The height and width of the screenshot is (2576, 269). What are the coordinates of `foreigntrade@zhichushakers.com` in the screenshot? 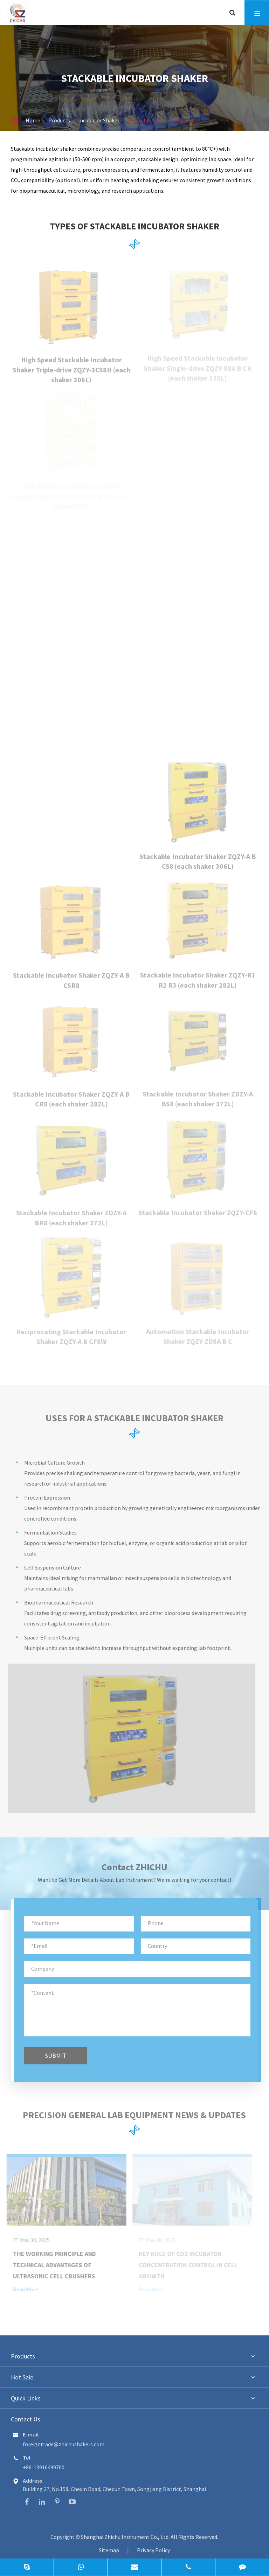 It's located at (63, 2444).